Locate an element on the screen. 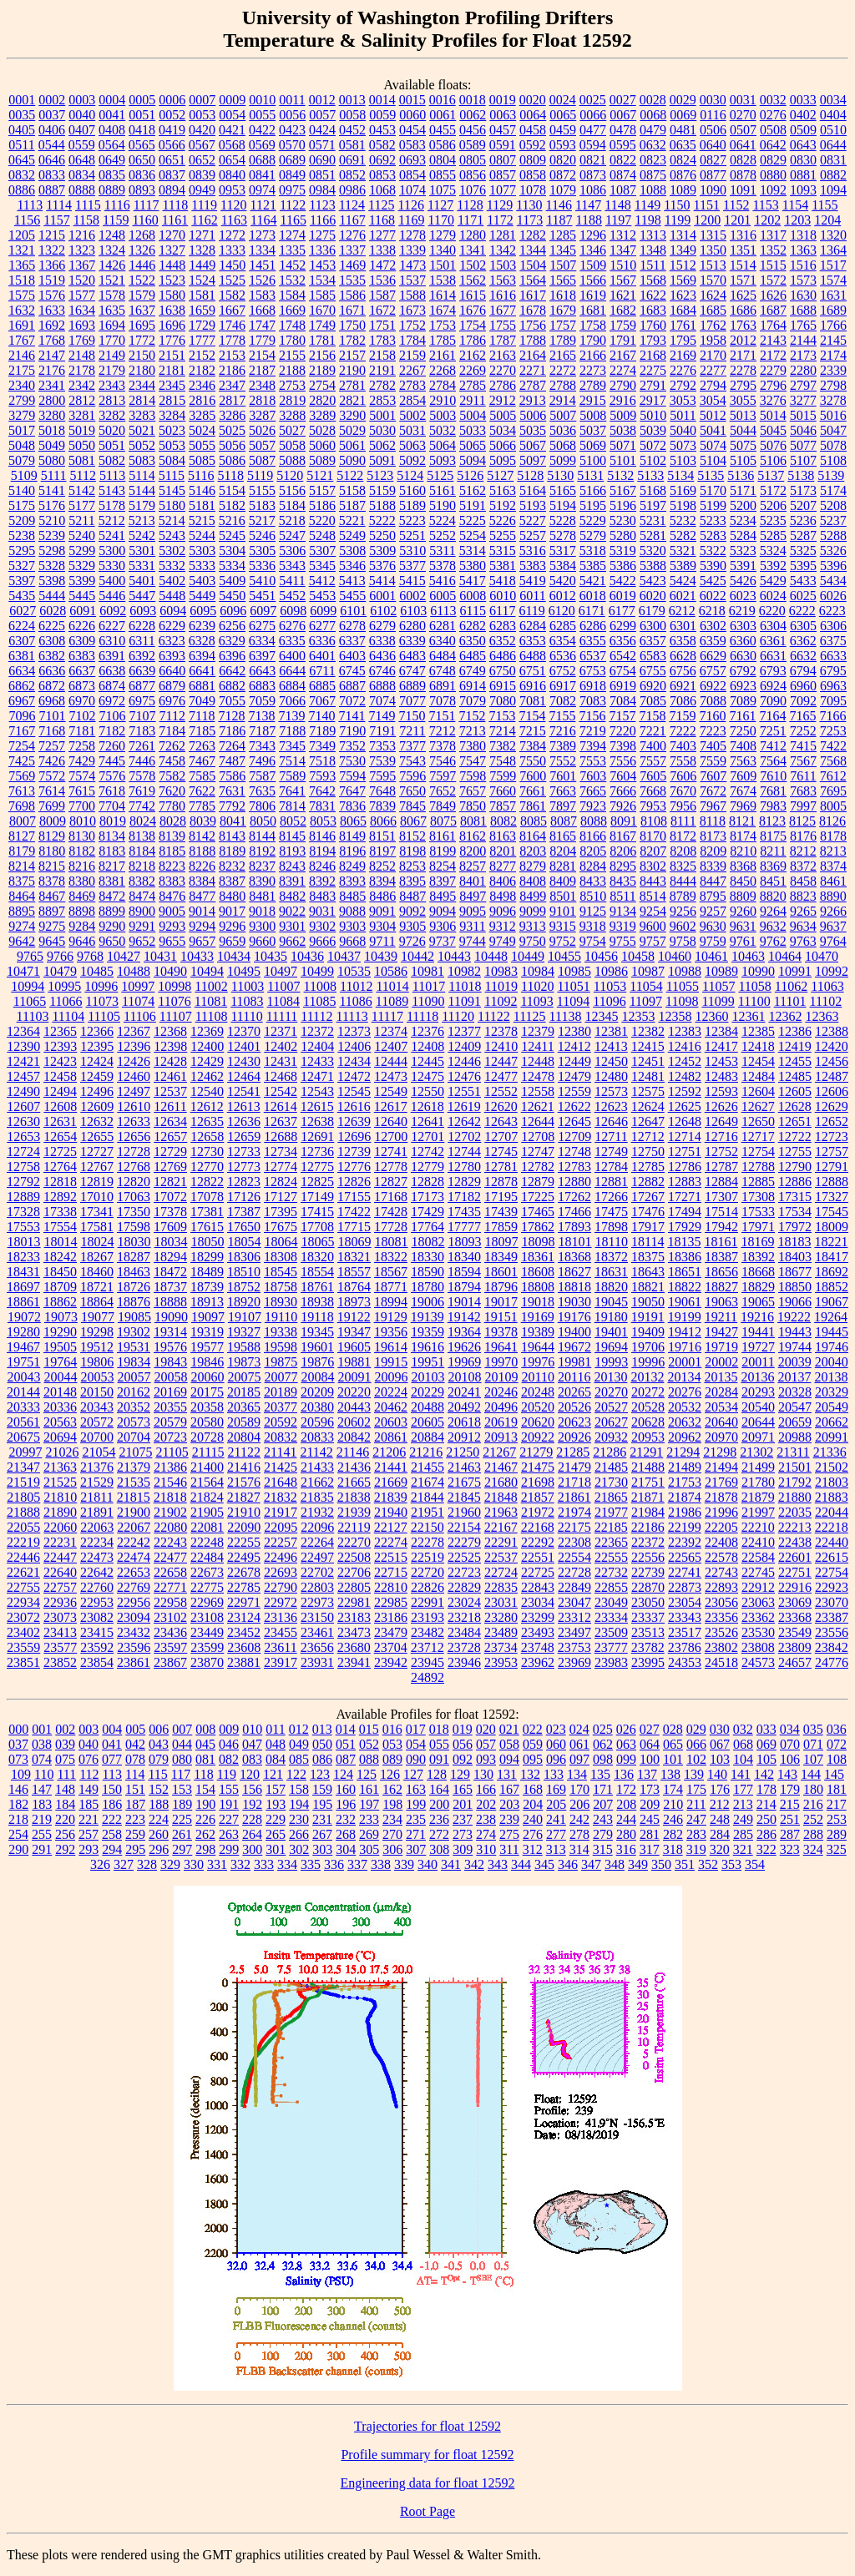  7167 is located at coordinates (21, 731).